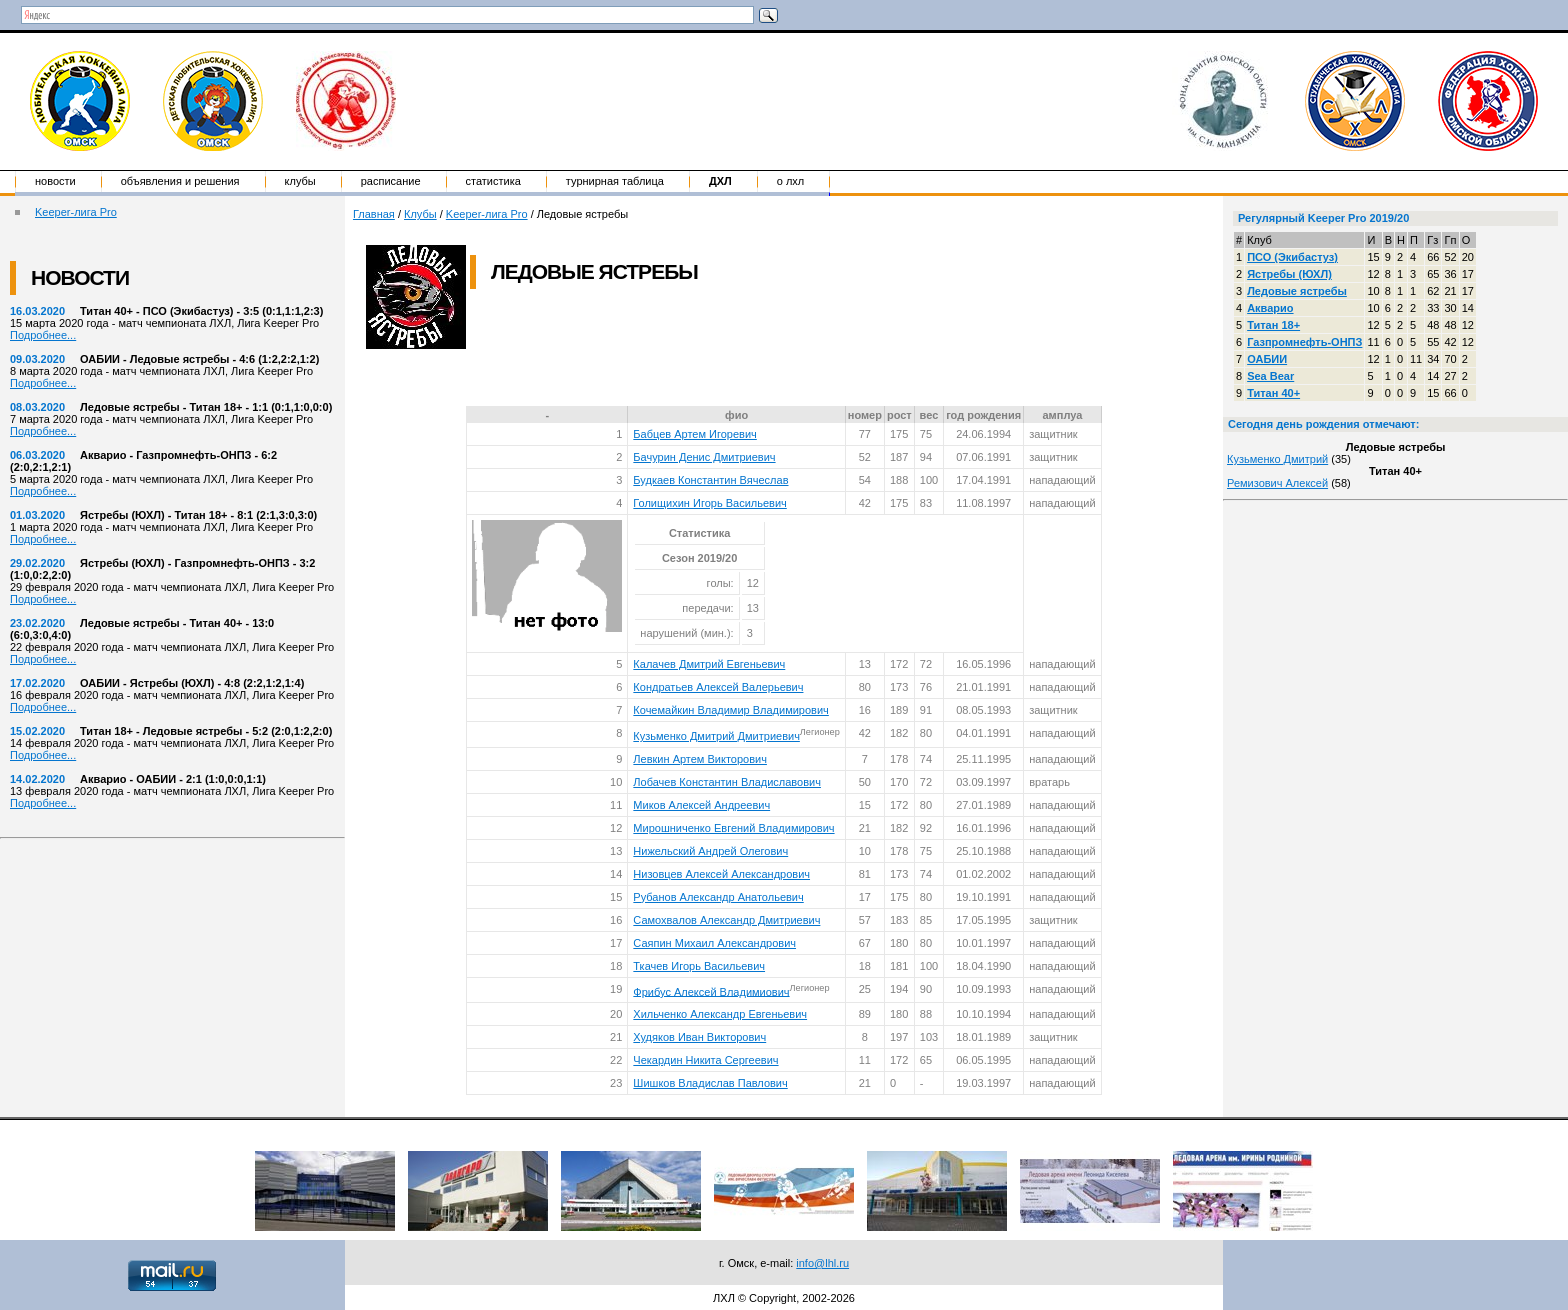 Image resolution: width=1568 pixels, height=1310 pixels. I want to click on Кузьменко Дмитрий, so click(1277, 459).